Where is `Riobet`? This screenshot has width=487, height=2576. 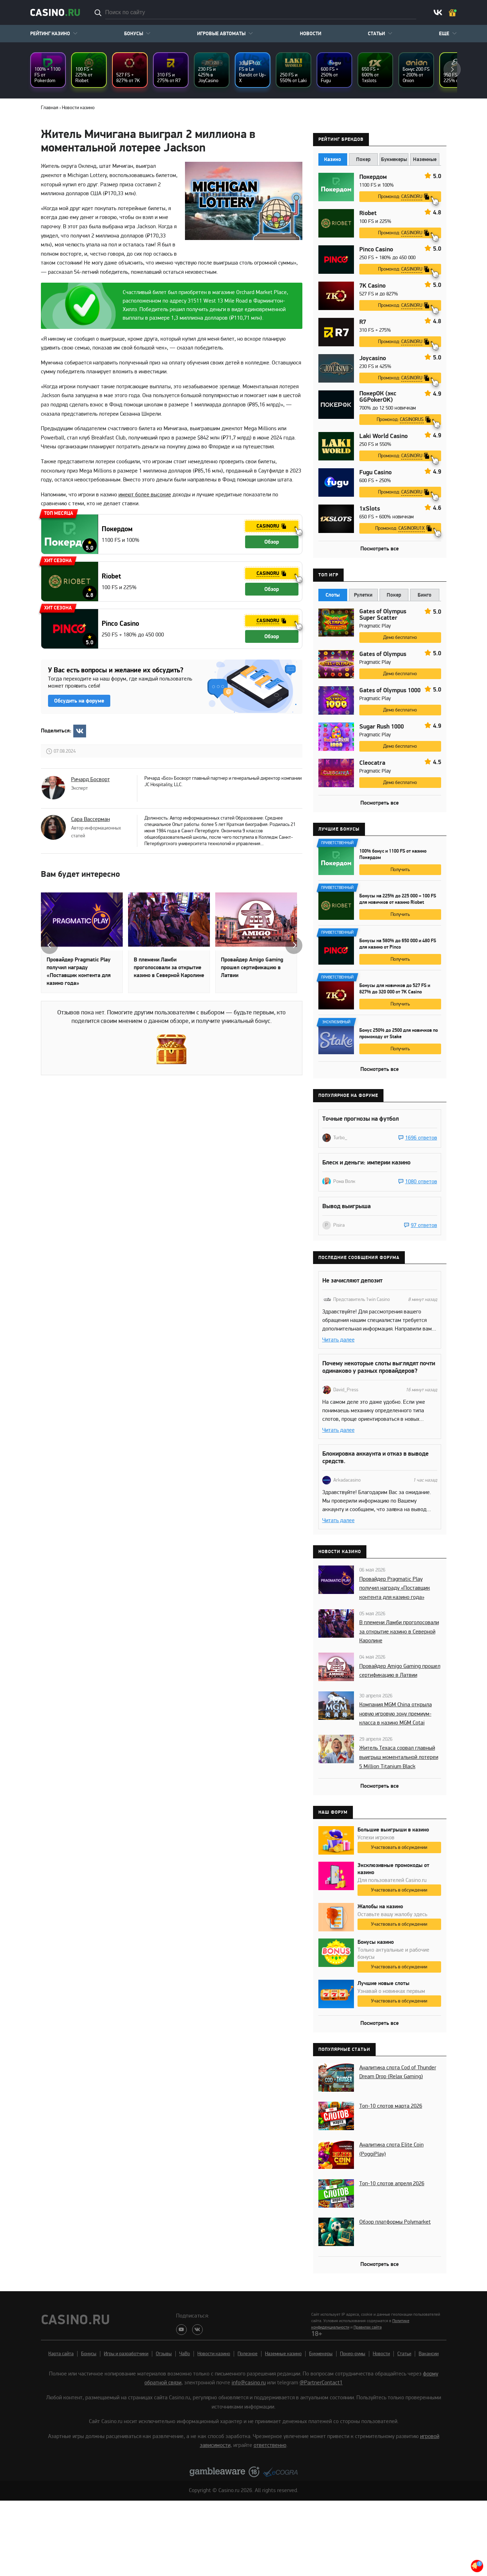 Riobet is located at coordinates (111, 576).